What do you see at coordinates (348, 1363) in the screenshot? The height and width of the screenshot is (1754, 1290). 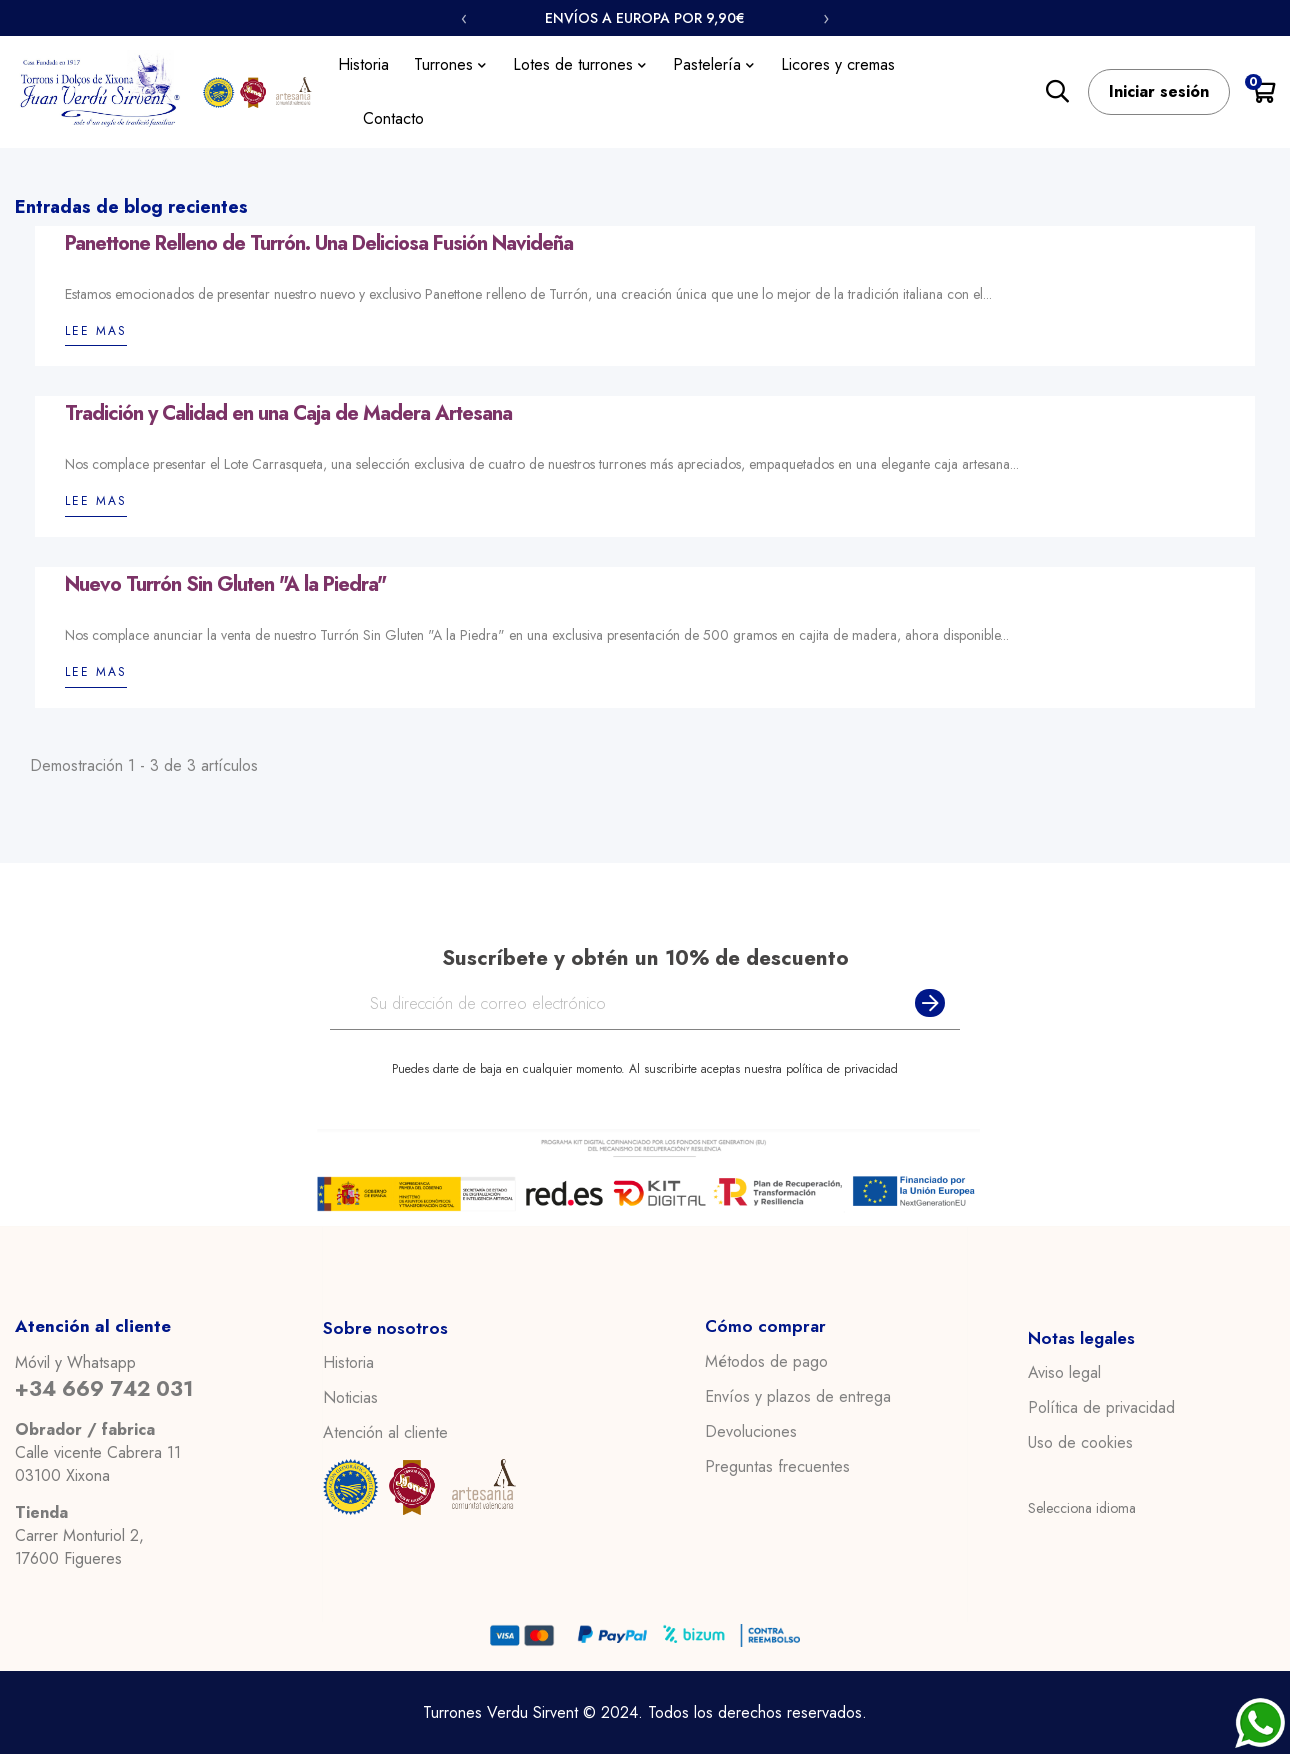 I see `Historia` at bounding box center [348, 1363].